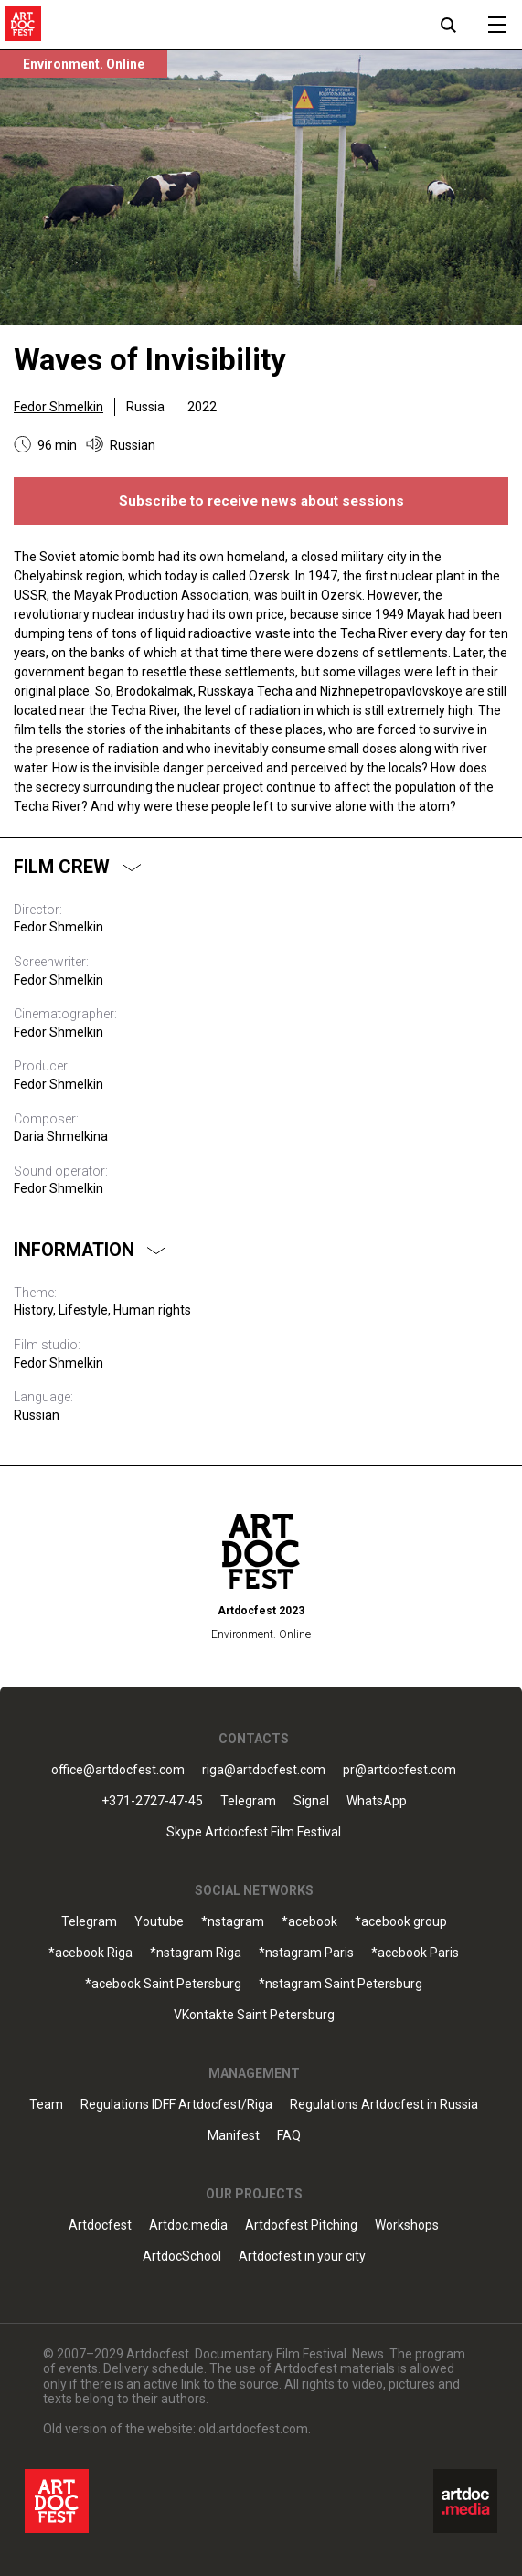  Describe the element at coordinates (188, 2225) in the screenshot. I see `Artdoc.media` at that location.